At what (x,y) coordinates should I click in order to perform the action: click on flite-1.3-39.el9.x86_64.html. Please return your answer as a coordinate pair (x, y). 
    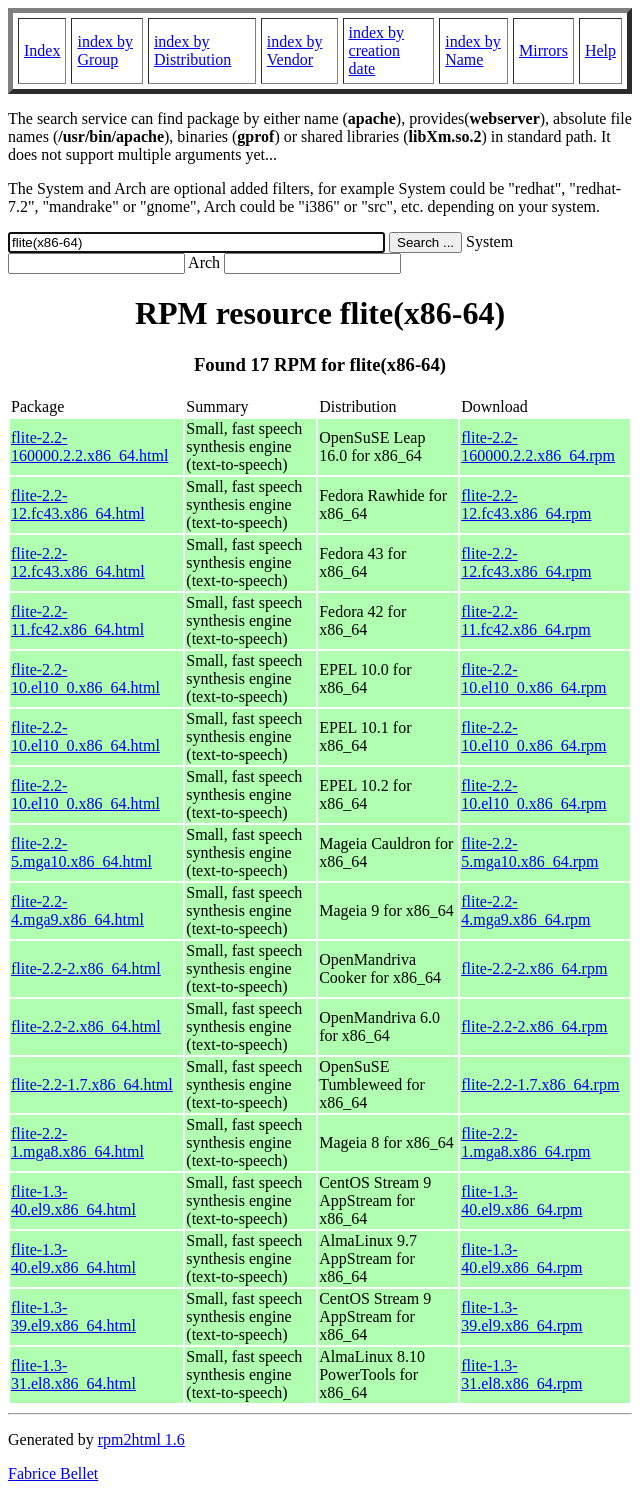
    Looking at the image, I should click on (73, 1316).